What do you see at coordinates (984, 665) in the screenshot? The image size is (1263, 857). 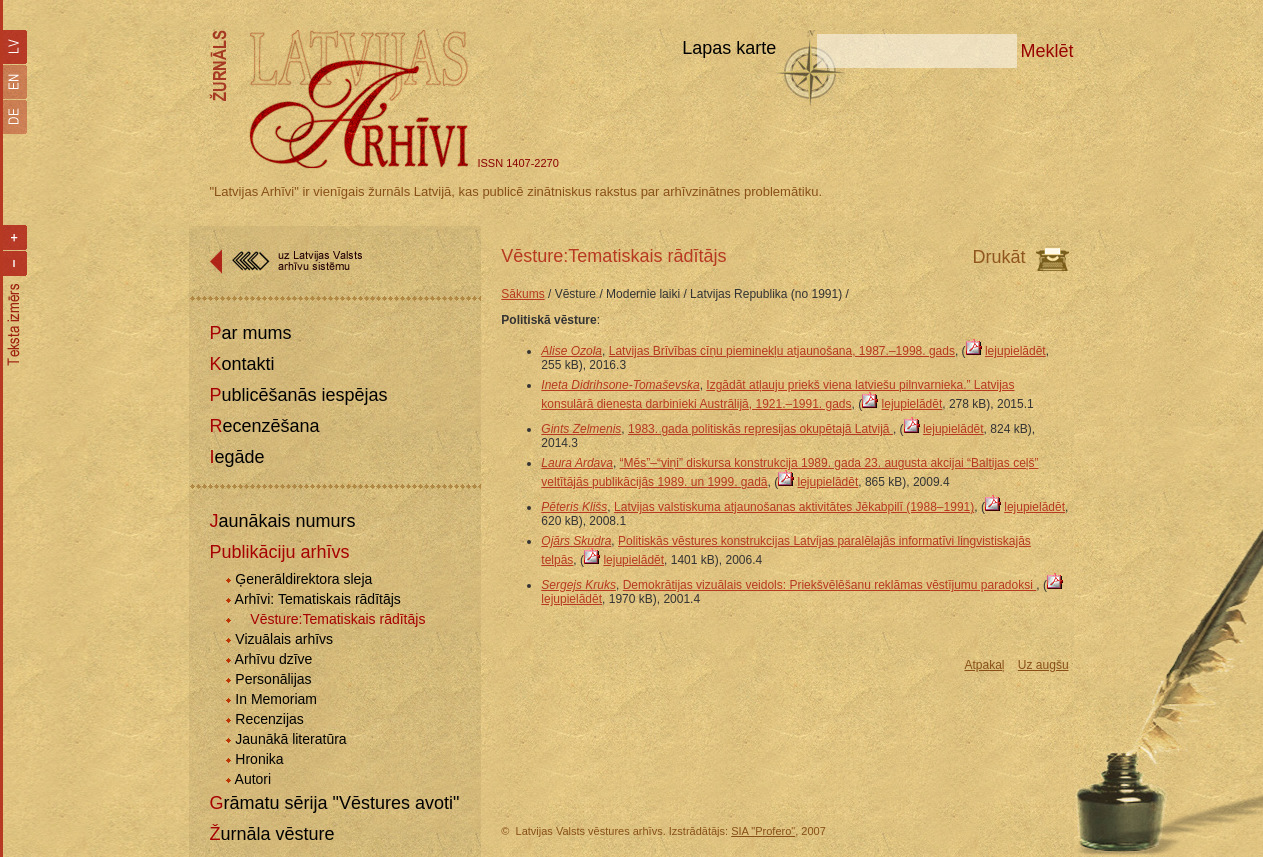 I see `Atpakaļ` at bounding box center [984, 665].